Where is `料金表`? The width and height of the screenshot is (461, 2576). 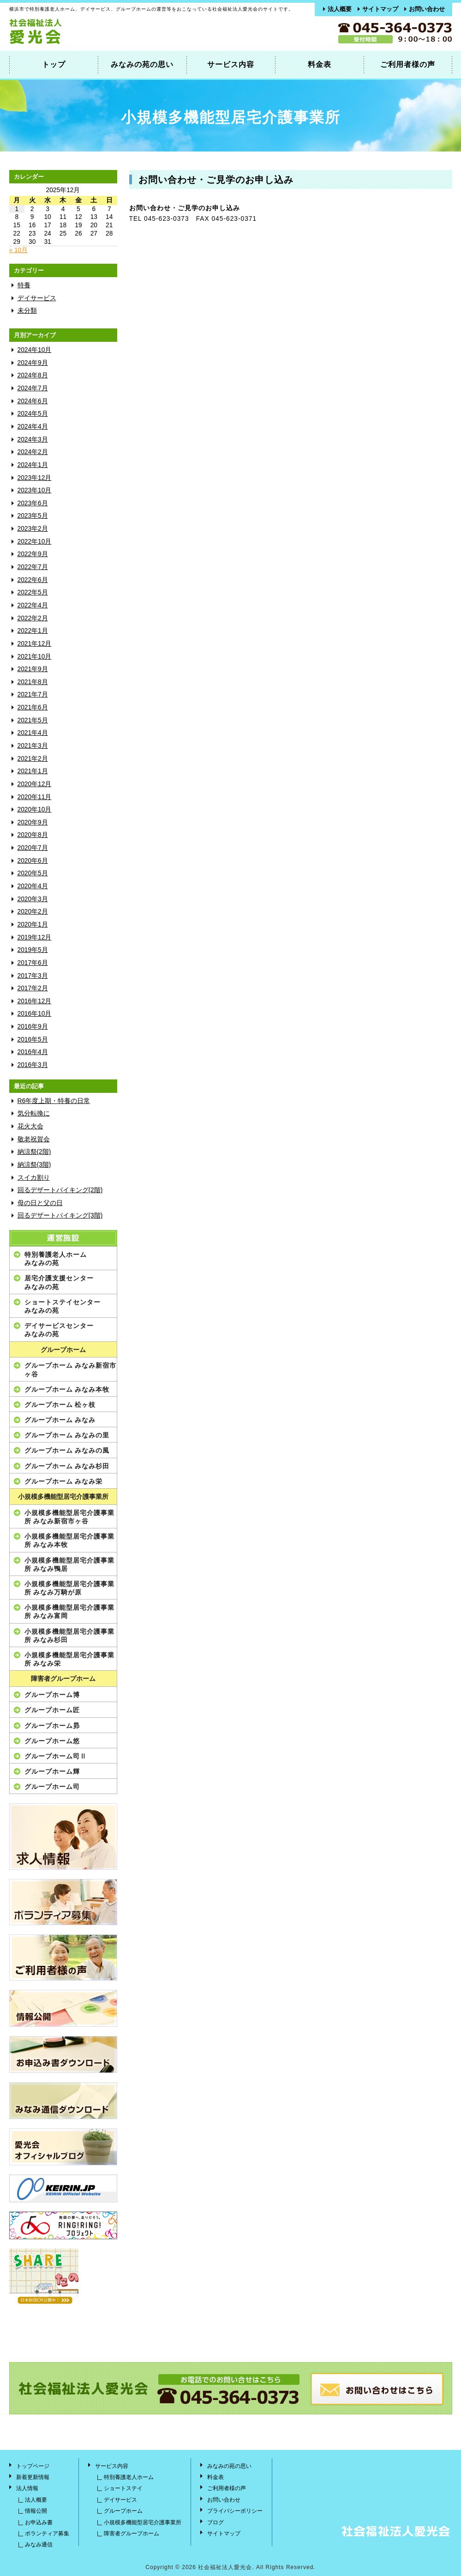
料金表 is located at coordinates (319, 64).